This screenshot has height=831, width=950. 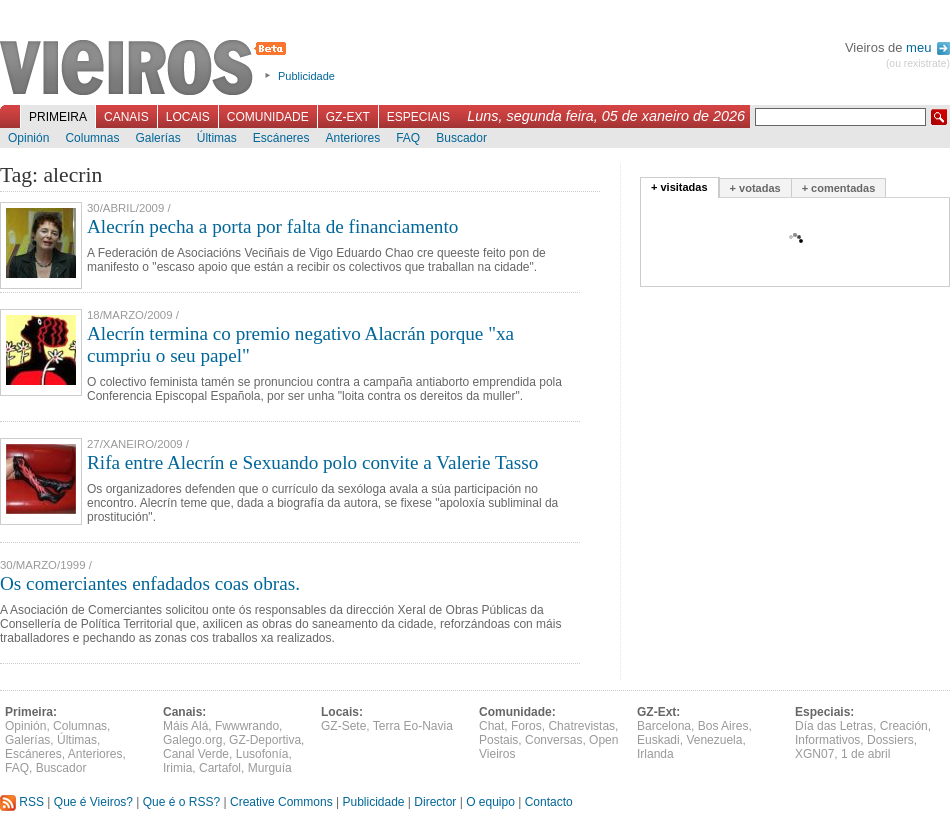 What do you see at coordinates (272, 226) in the screenshot?
I see `Alecrín pecha a porta por falta de financiamento` at bounding box center [272, 226].